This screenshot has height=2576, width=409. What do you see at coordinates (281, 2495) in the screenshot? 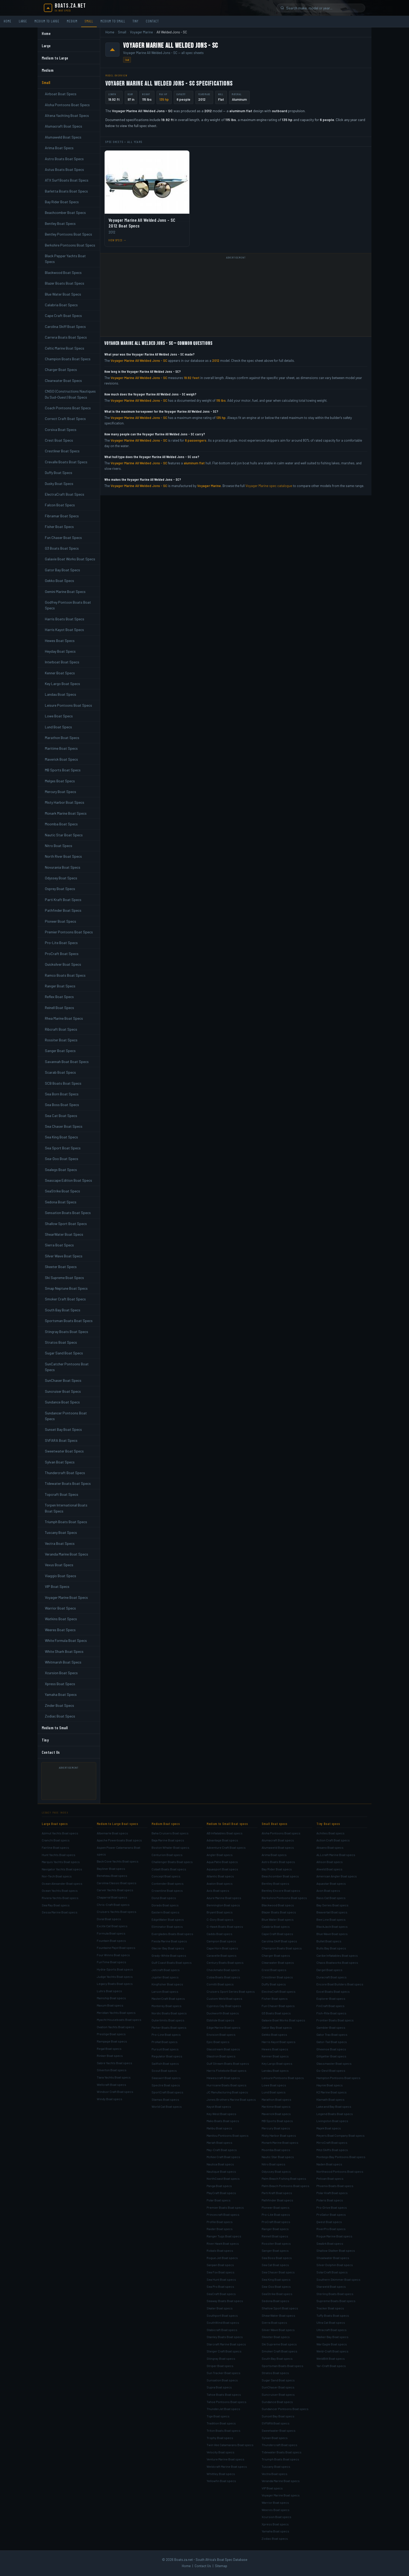
I see `Voyager Marine Boat specs` at bounding box center [281, 2495].